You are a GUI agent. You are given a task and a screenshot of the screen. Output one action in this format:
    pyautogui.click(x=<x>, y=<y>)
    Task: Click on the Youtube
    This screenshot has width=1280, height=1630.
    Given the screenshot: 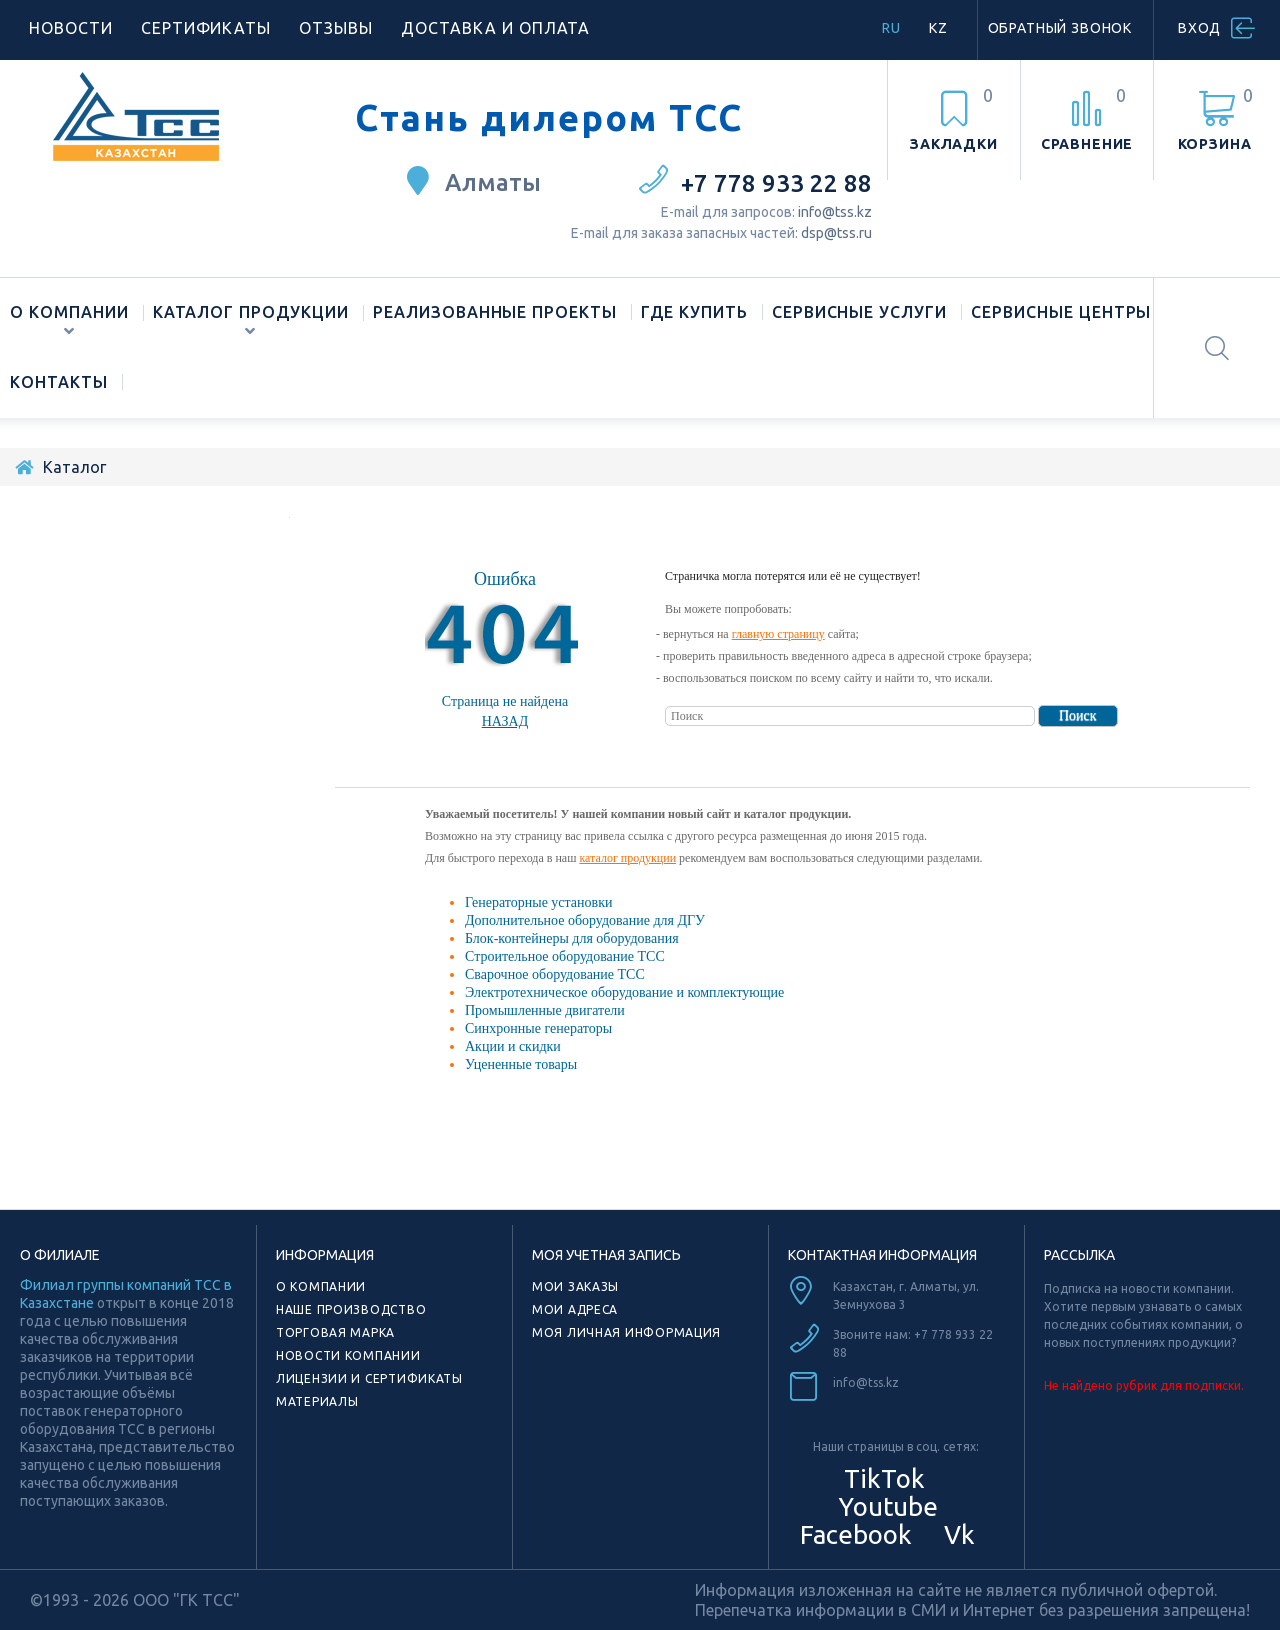 What is the action you would take?
    pyautogui.click(x=885, y=1506)
    